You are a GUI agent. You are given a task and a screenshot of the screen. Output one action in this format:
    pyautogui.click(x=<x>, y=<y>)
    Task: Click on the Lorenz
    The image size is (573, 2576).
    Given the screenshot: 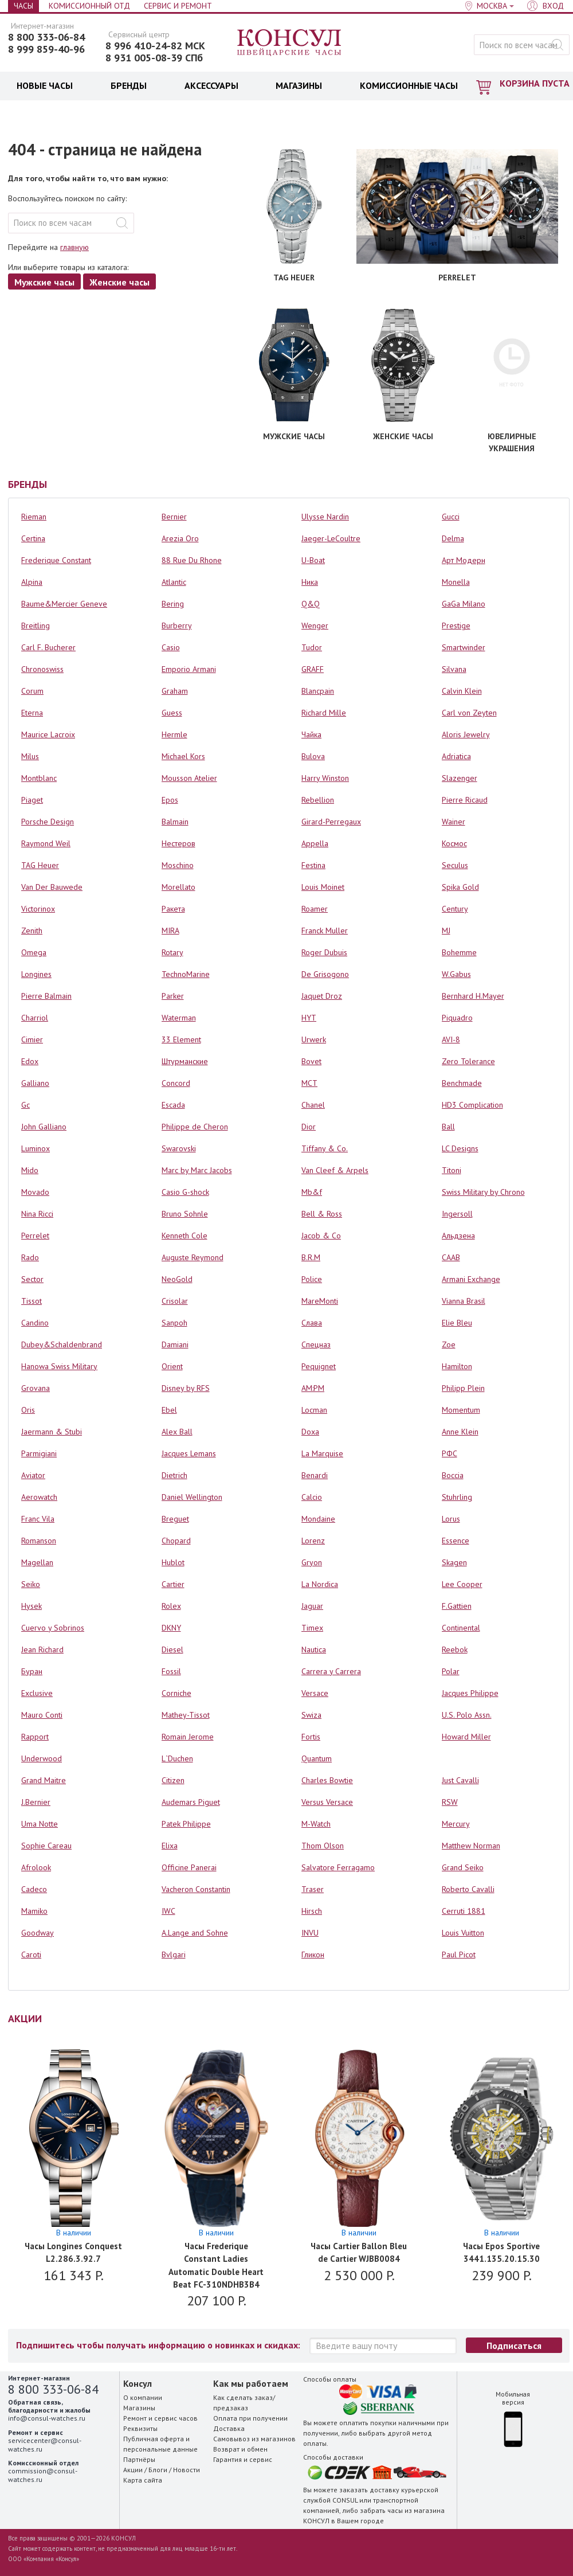 What is the action you would take?
    pyautogui.click(x=313, y=1540)
    